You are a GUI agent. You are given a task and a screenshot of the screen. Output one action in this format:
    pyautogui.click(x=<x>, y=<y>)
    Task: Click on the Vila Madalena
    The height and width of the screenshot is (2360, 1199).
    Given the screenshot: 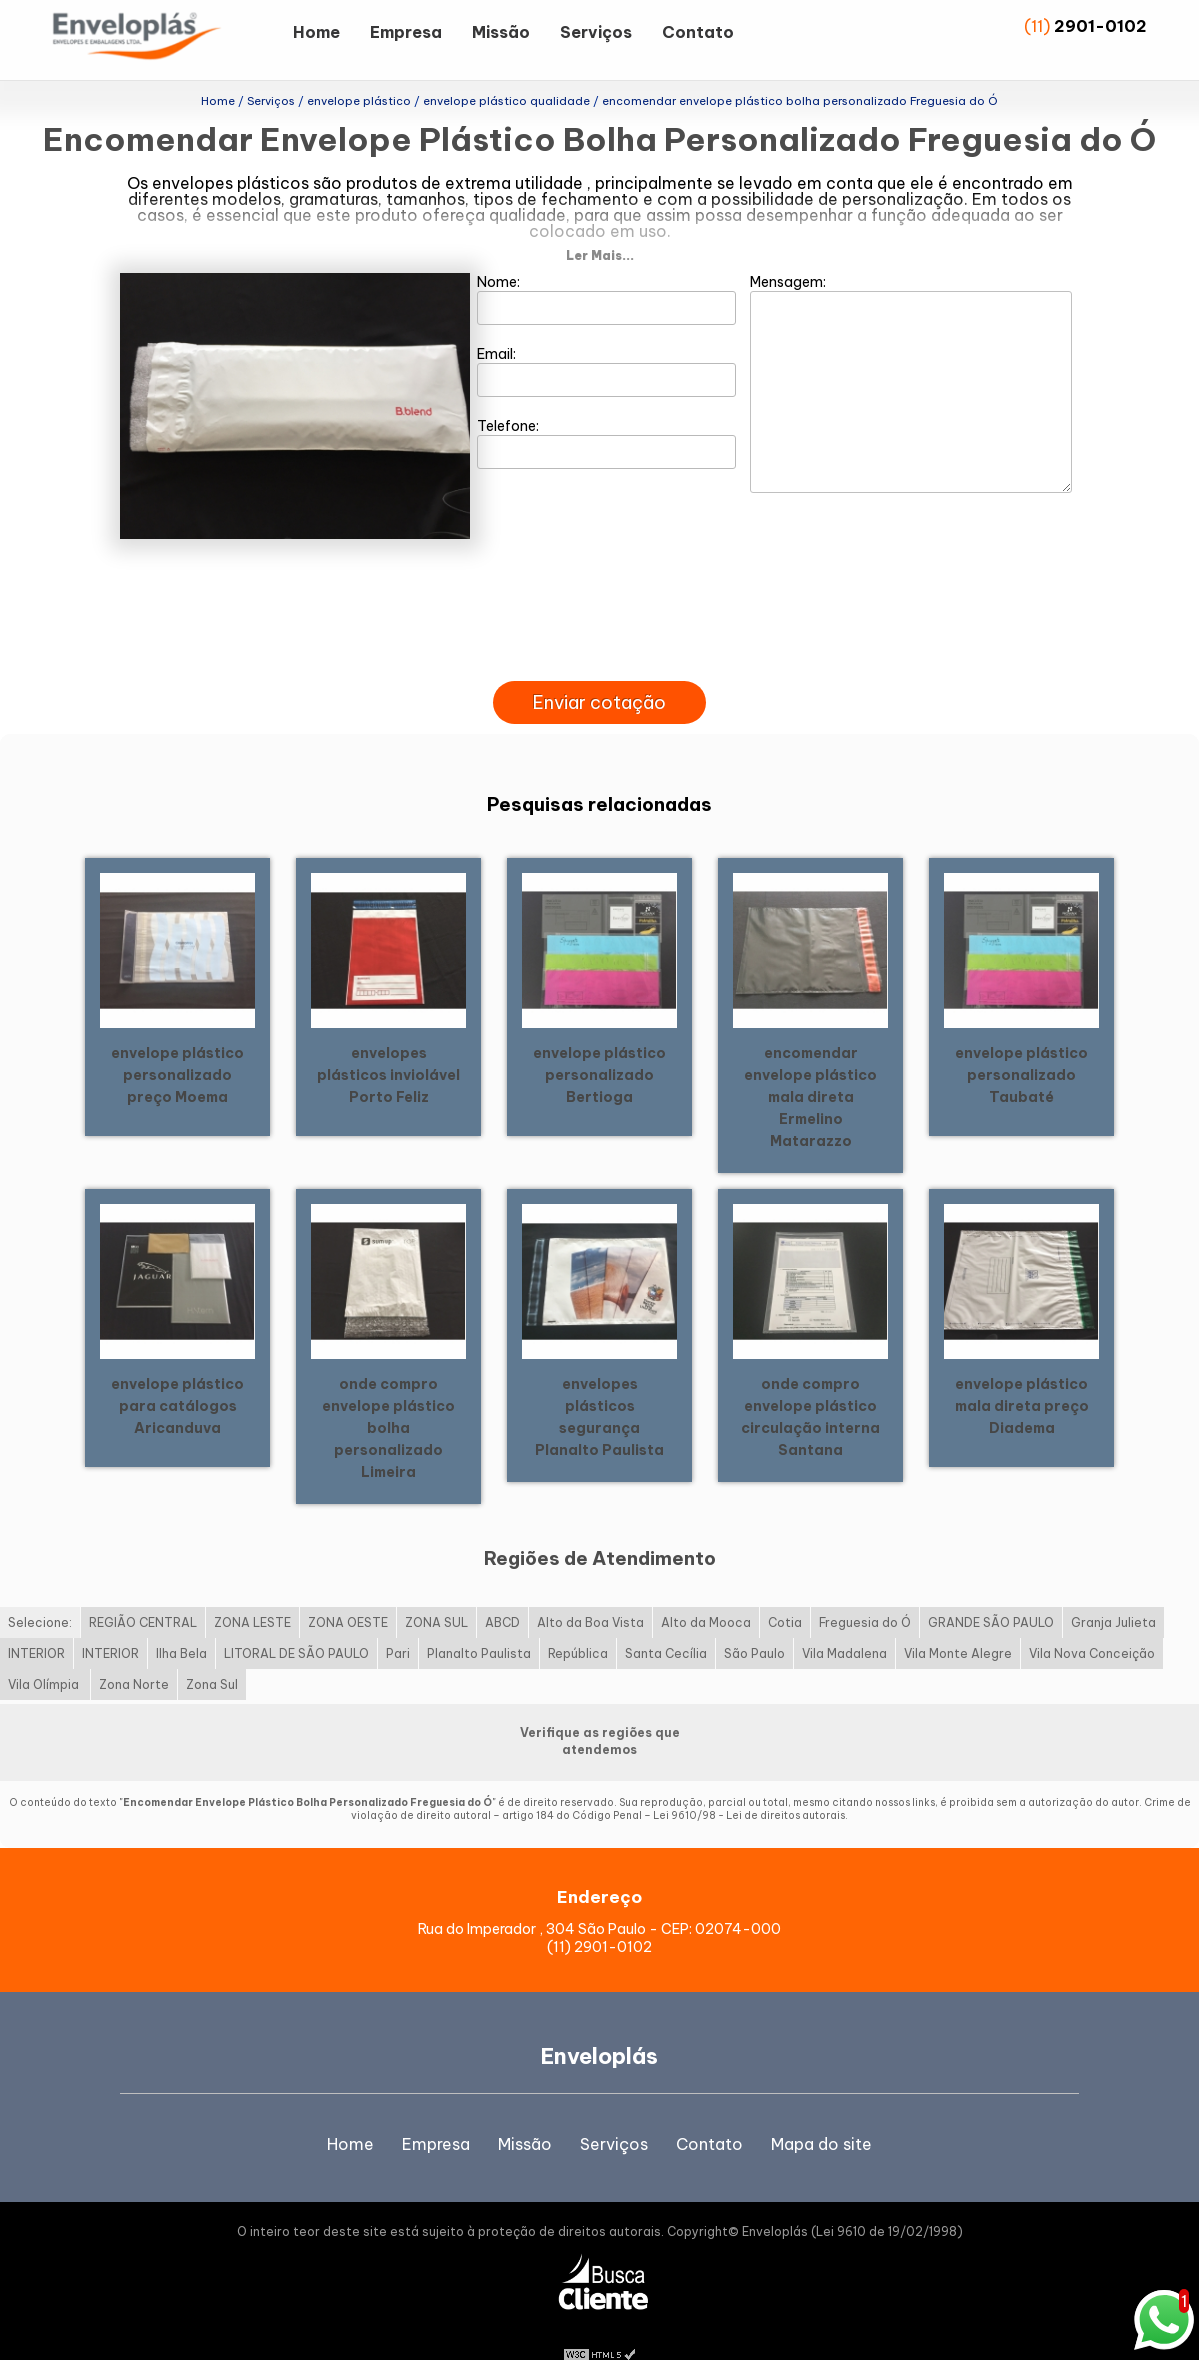 What is the action you would take?
    pyautogui.click(x=844, y=1621)
    